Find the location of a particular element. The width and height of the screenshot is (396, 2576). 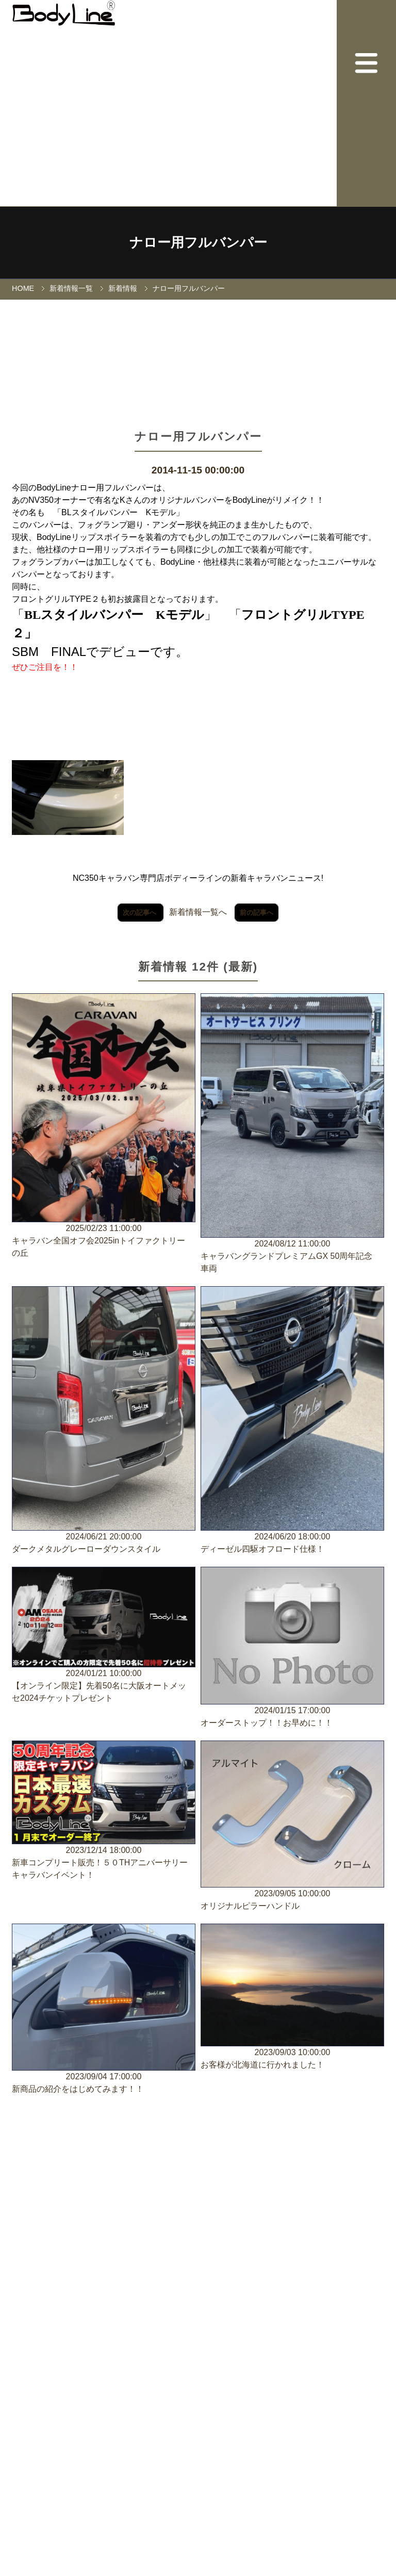

2024/01/15 17:00:00 is located at coordinates (292, 1648).